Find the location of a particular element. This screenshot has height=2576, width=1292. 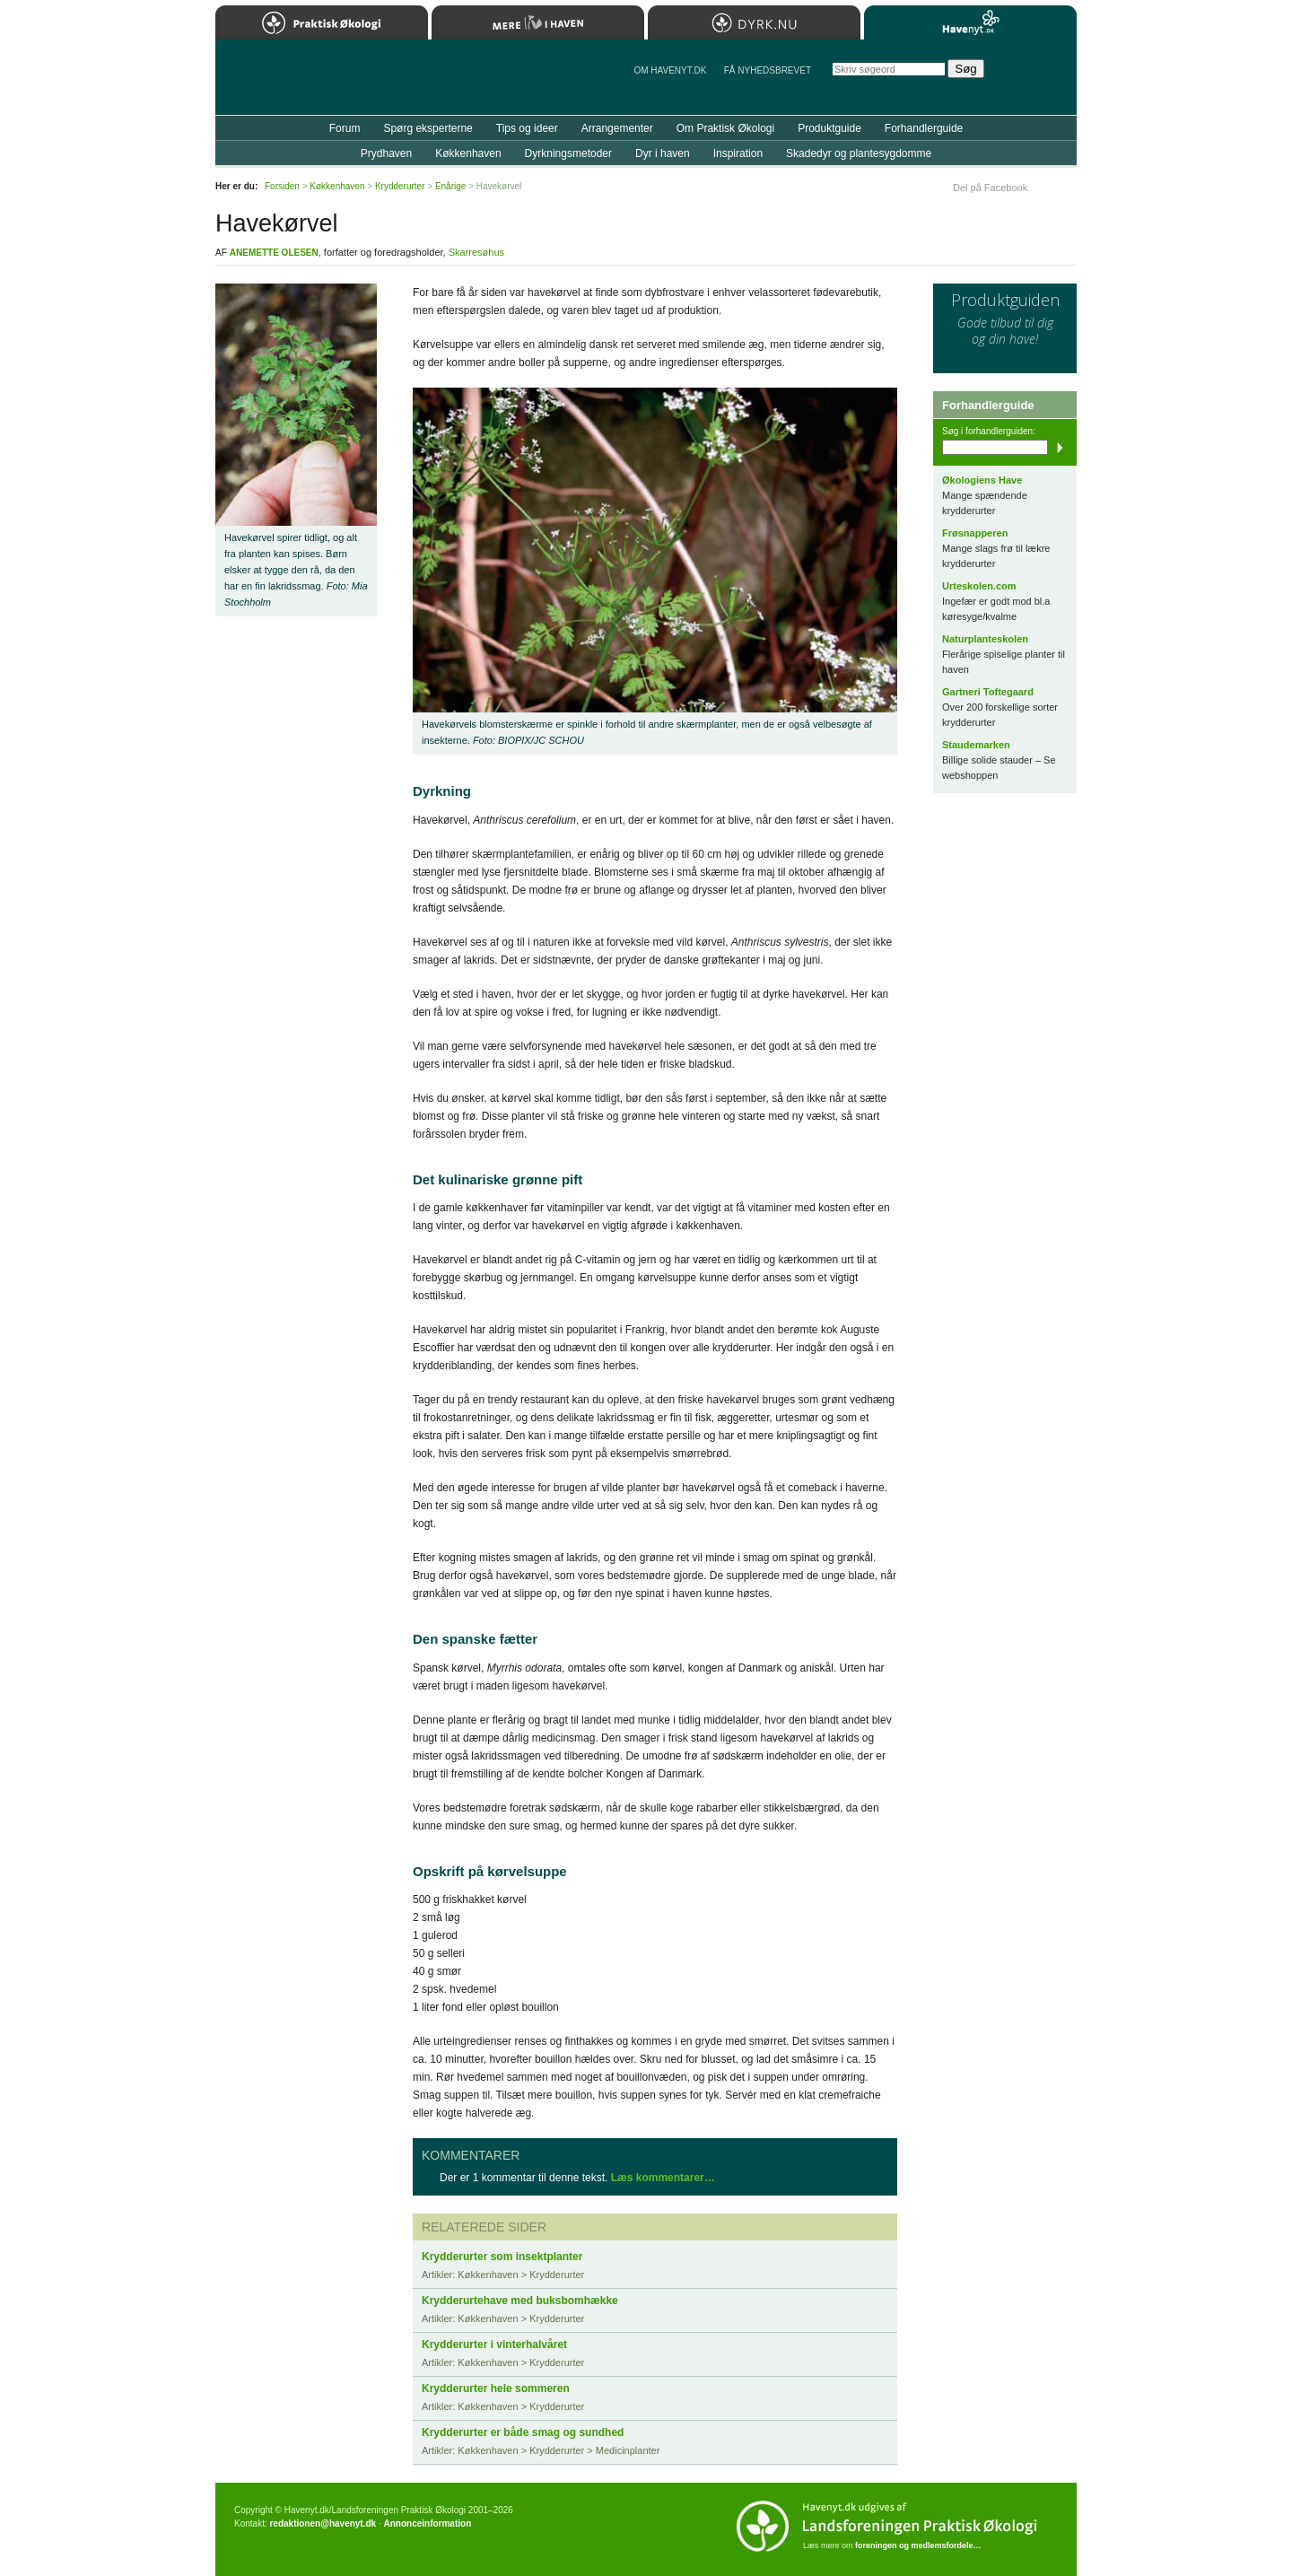

Få NYHEDSBREVET is located at coordinates (767, 70).